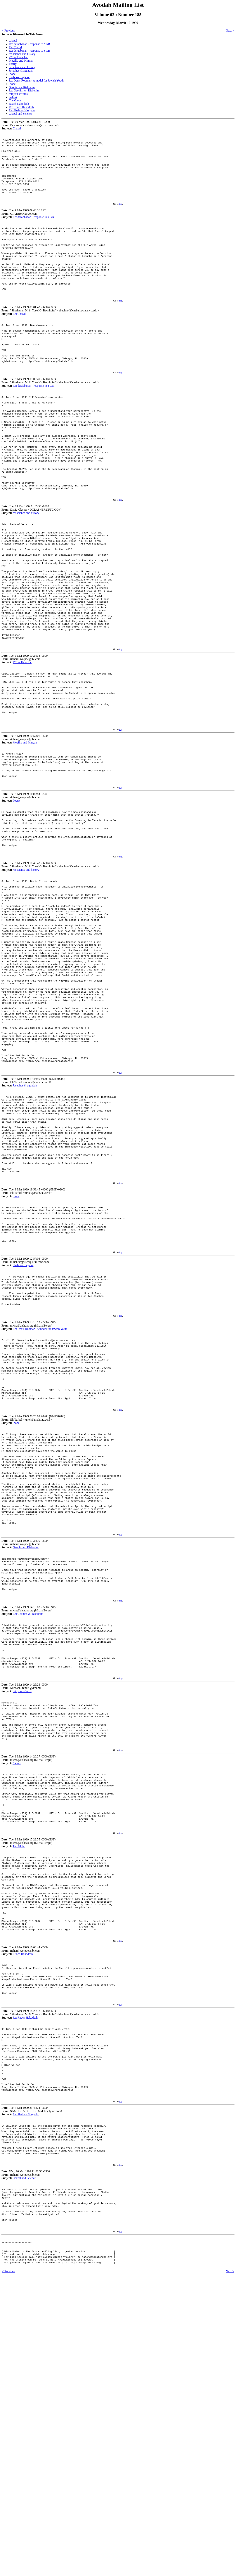 The width and height of the screenshot is (236, 2576). What do you see at coordinates (22, 54) in the screenshot?
I see `re: science and history` at bounding box center [22, 54].